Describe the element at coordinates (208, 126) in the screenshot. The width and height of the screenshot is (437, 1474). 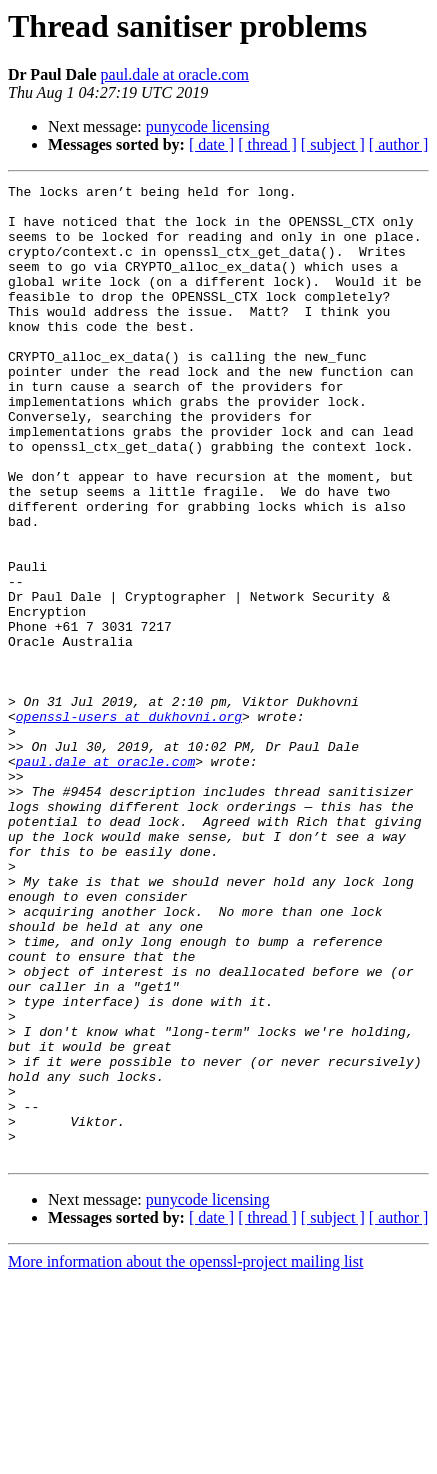
I see `punycode licensing` at that location.